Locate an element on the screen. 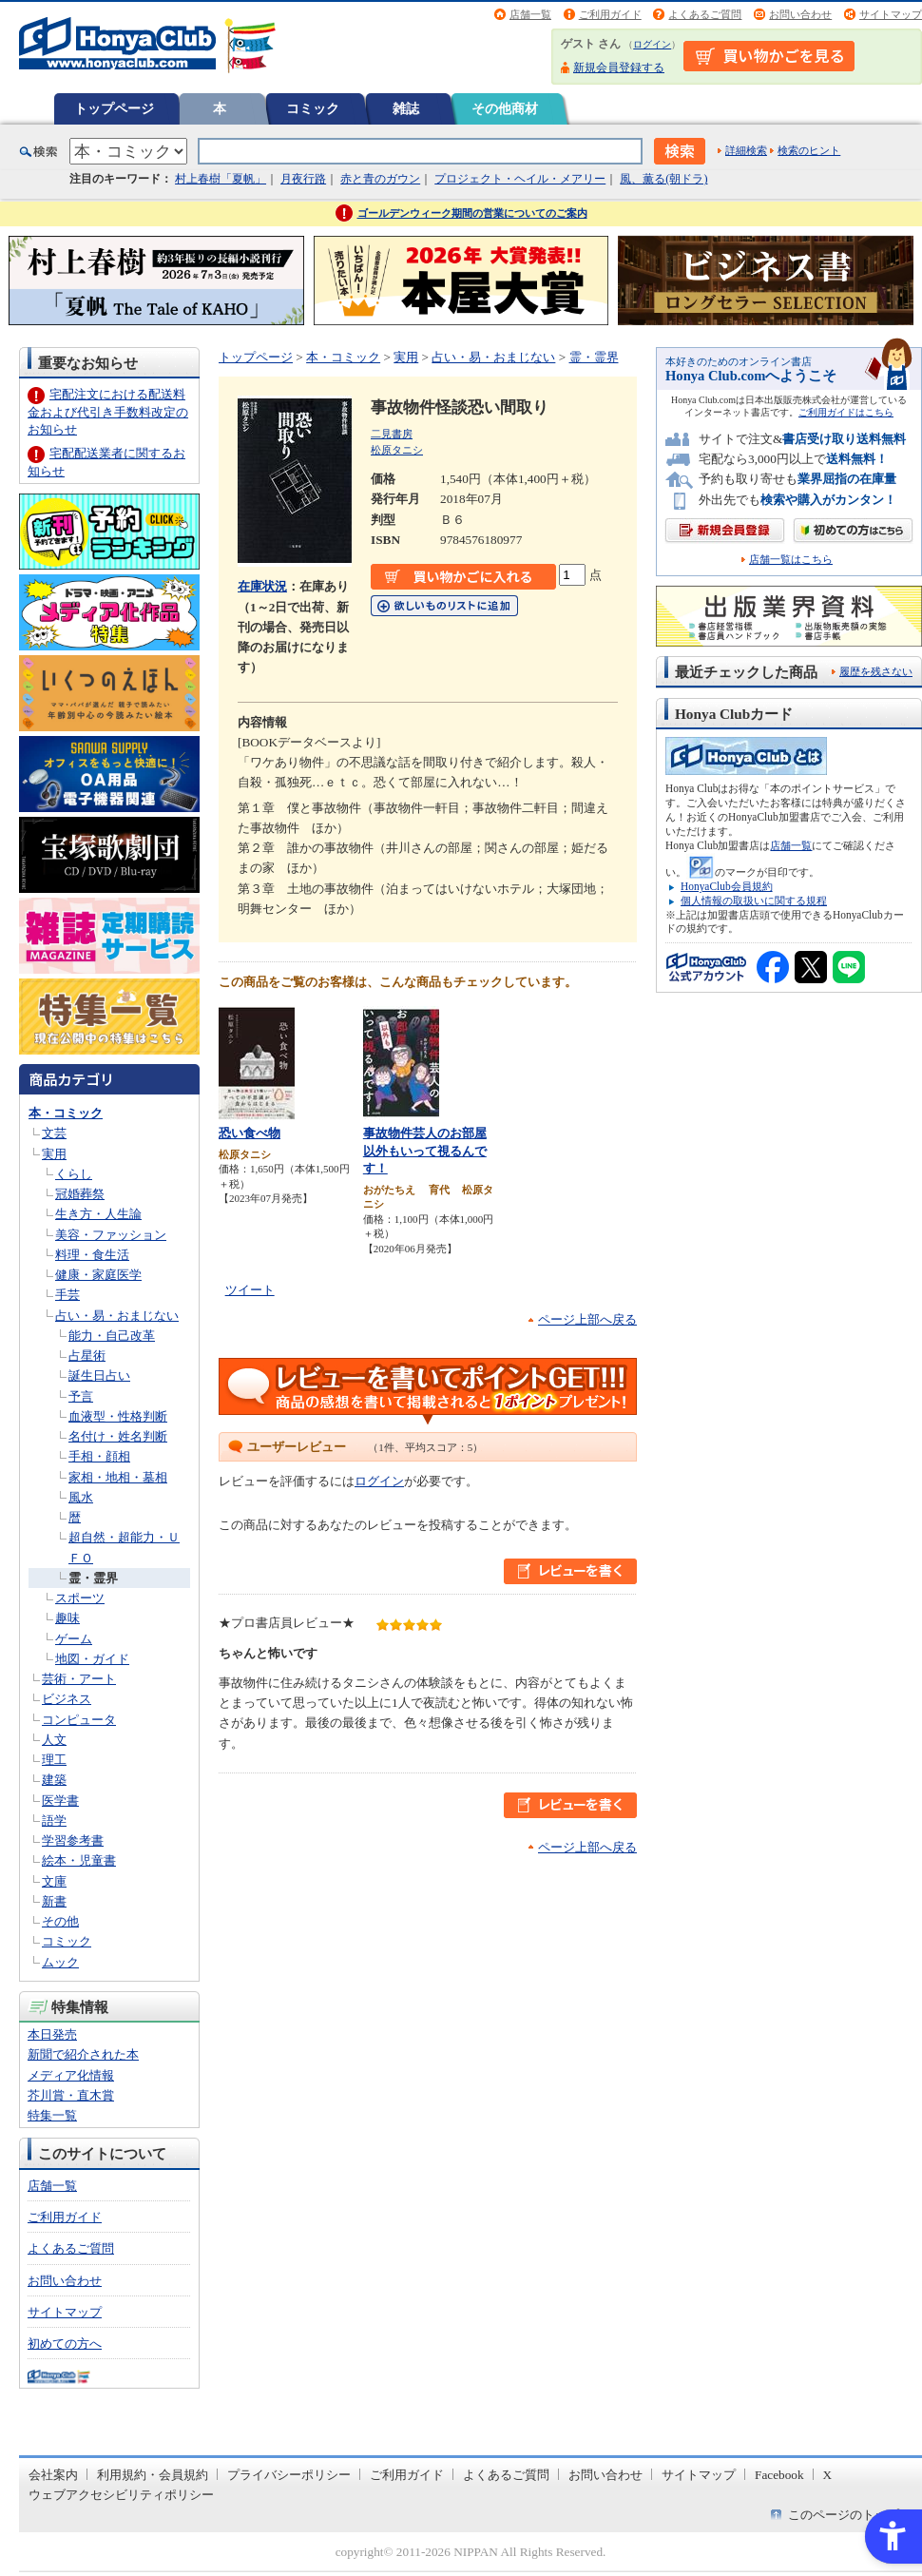 The height and width of the screenshot is (2576, 922). ツイート is located at coordinates (250, 1290).